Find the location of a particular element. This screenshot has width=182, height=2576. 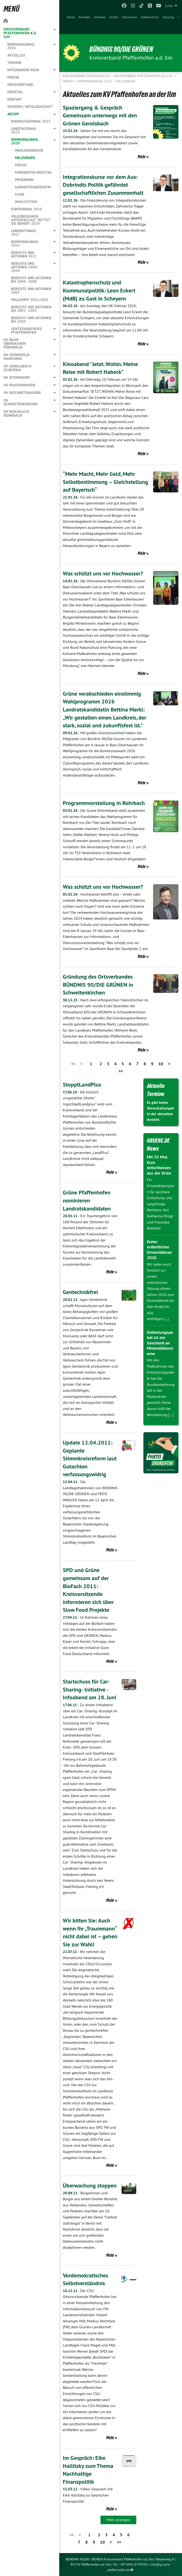

OV Wolnzach-Rohrbach [menuitem] is located at coordinates (17, 413).